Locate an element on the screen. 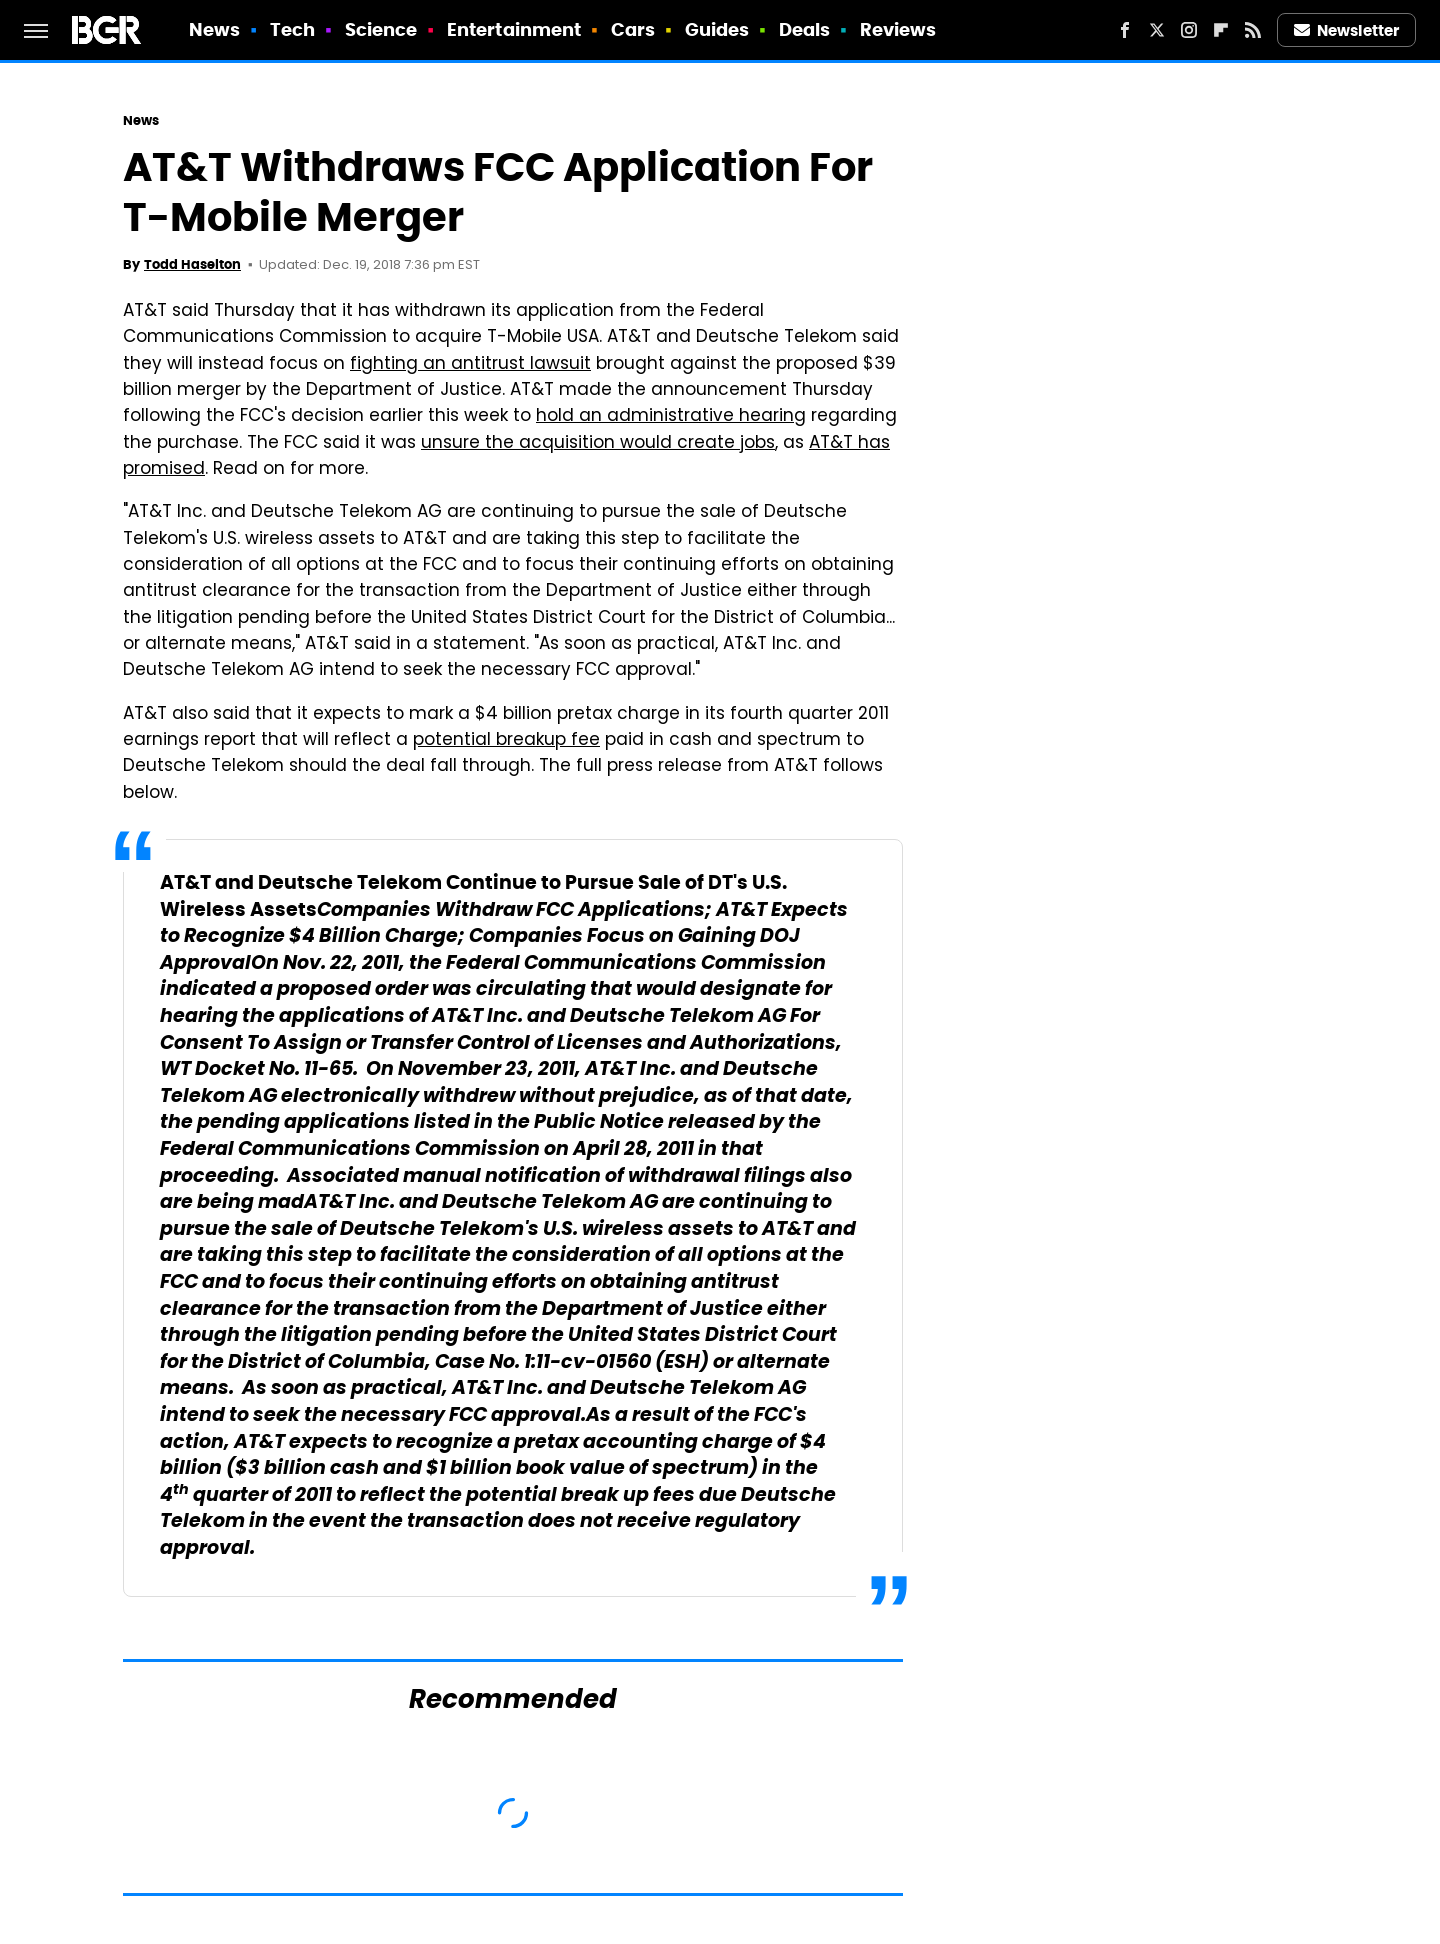 The image size is (1440, 1944). hold an administrative hearing is located at coordinates (671, 417).